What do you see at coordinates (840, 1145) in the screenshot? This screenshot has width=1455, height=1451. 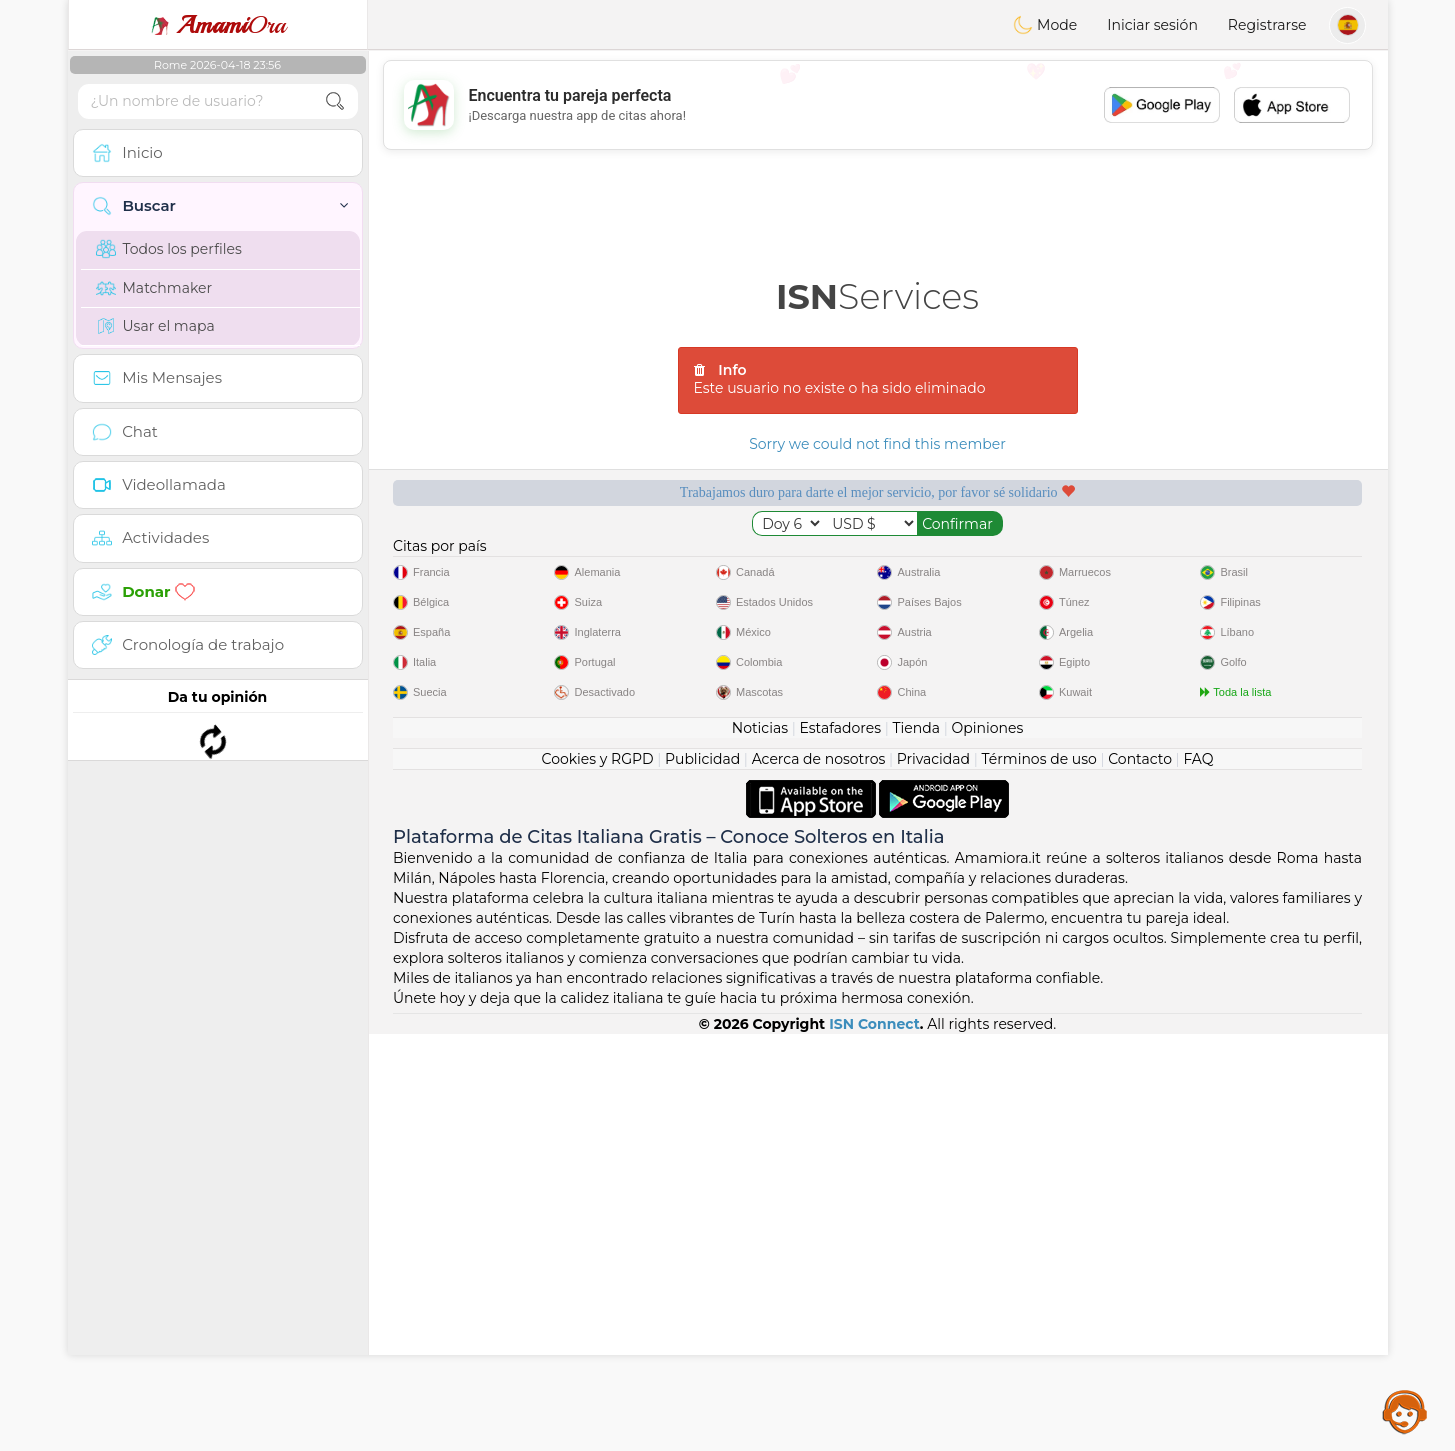 I see `Estafadores` at bounding box center [840, 1145].